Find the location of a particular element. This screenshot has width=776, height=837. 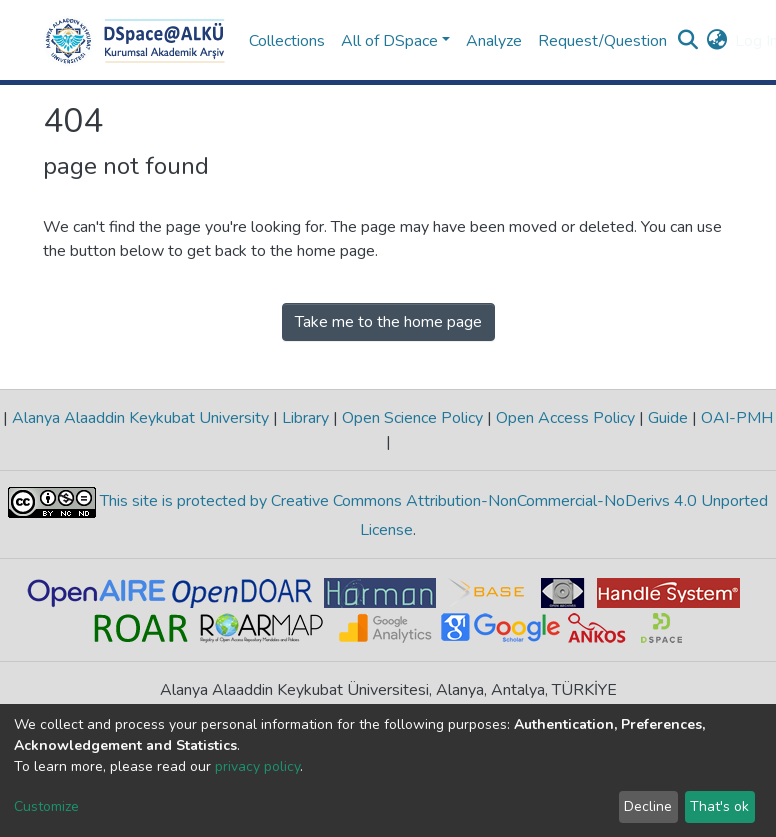

[Submit search] is located at coordinates (687, 41).